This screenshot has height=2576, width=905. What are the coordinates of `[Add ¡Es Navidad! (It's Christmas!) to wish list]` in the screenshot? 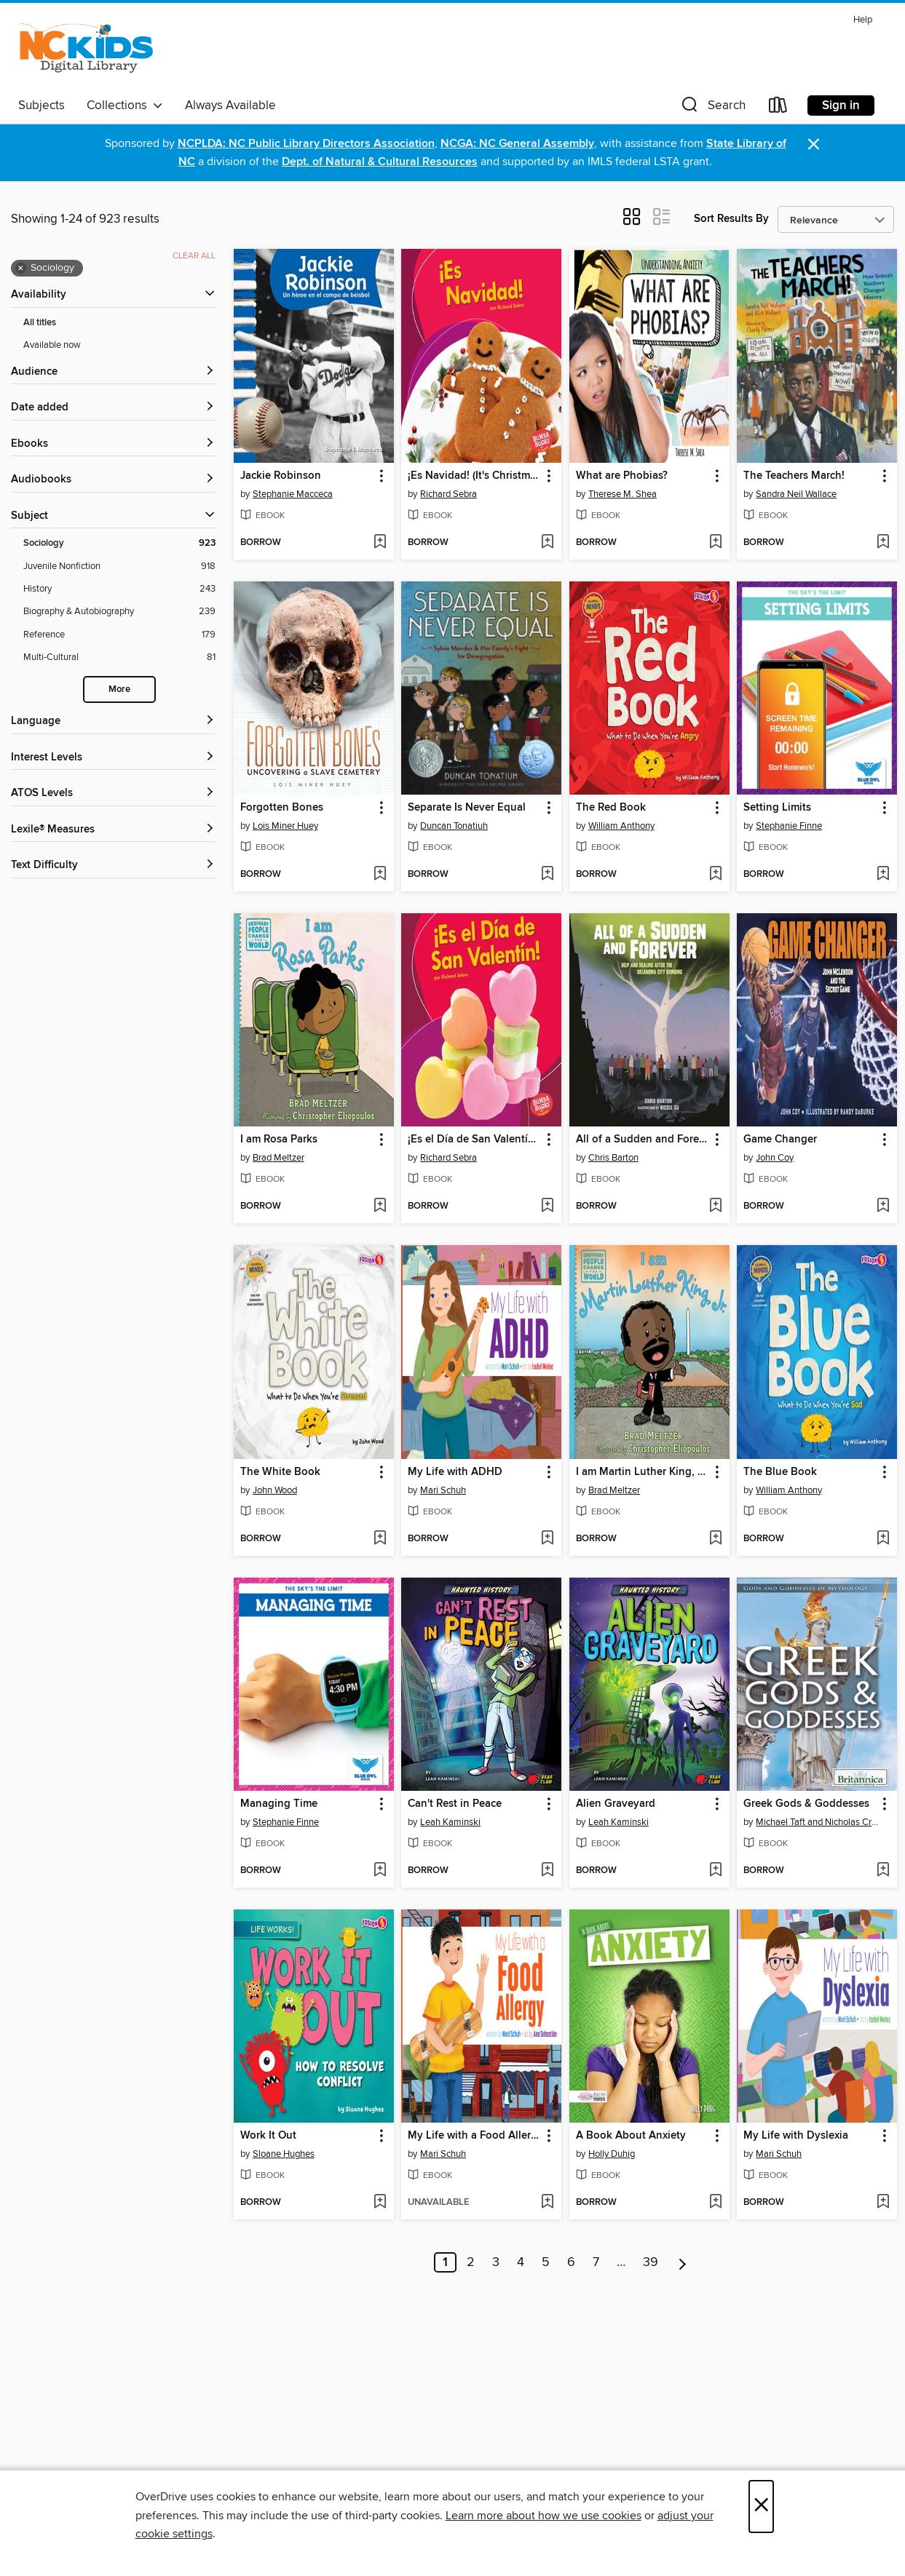 It's located at (547, 542).